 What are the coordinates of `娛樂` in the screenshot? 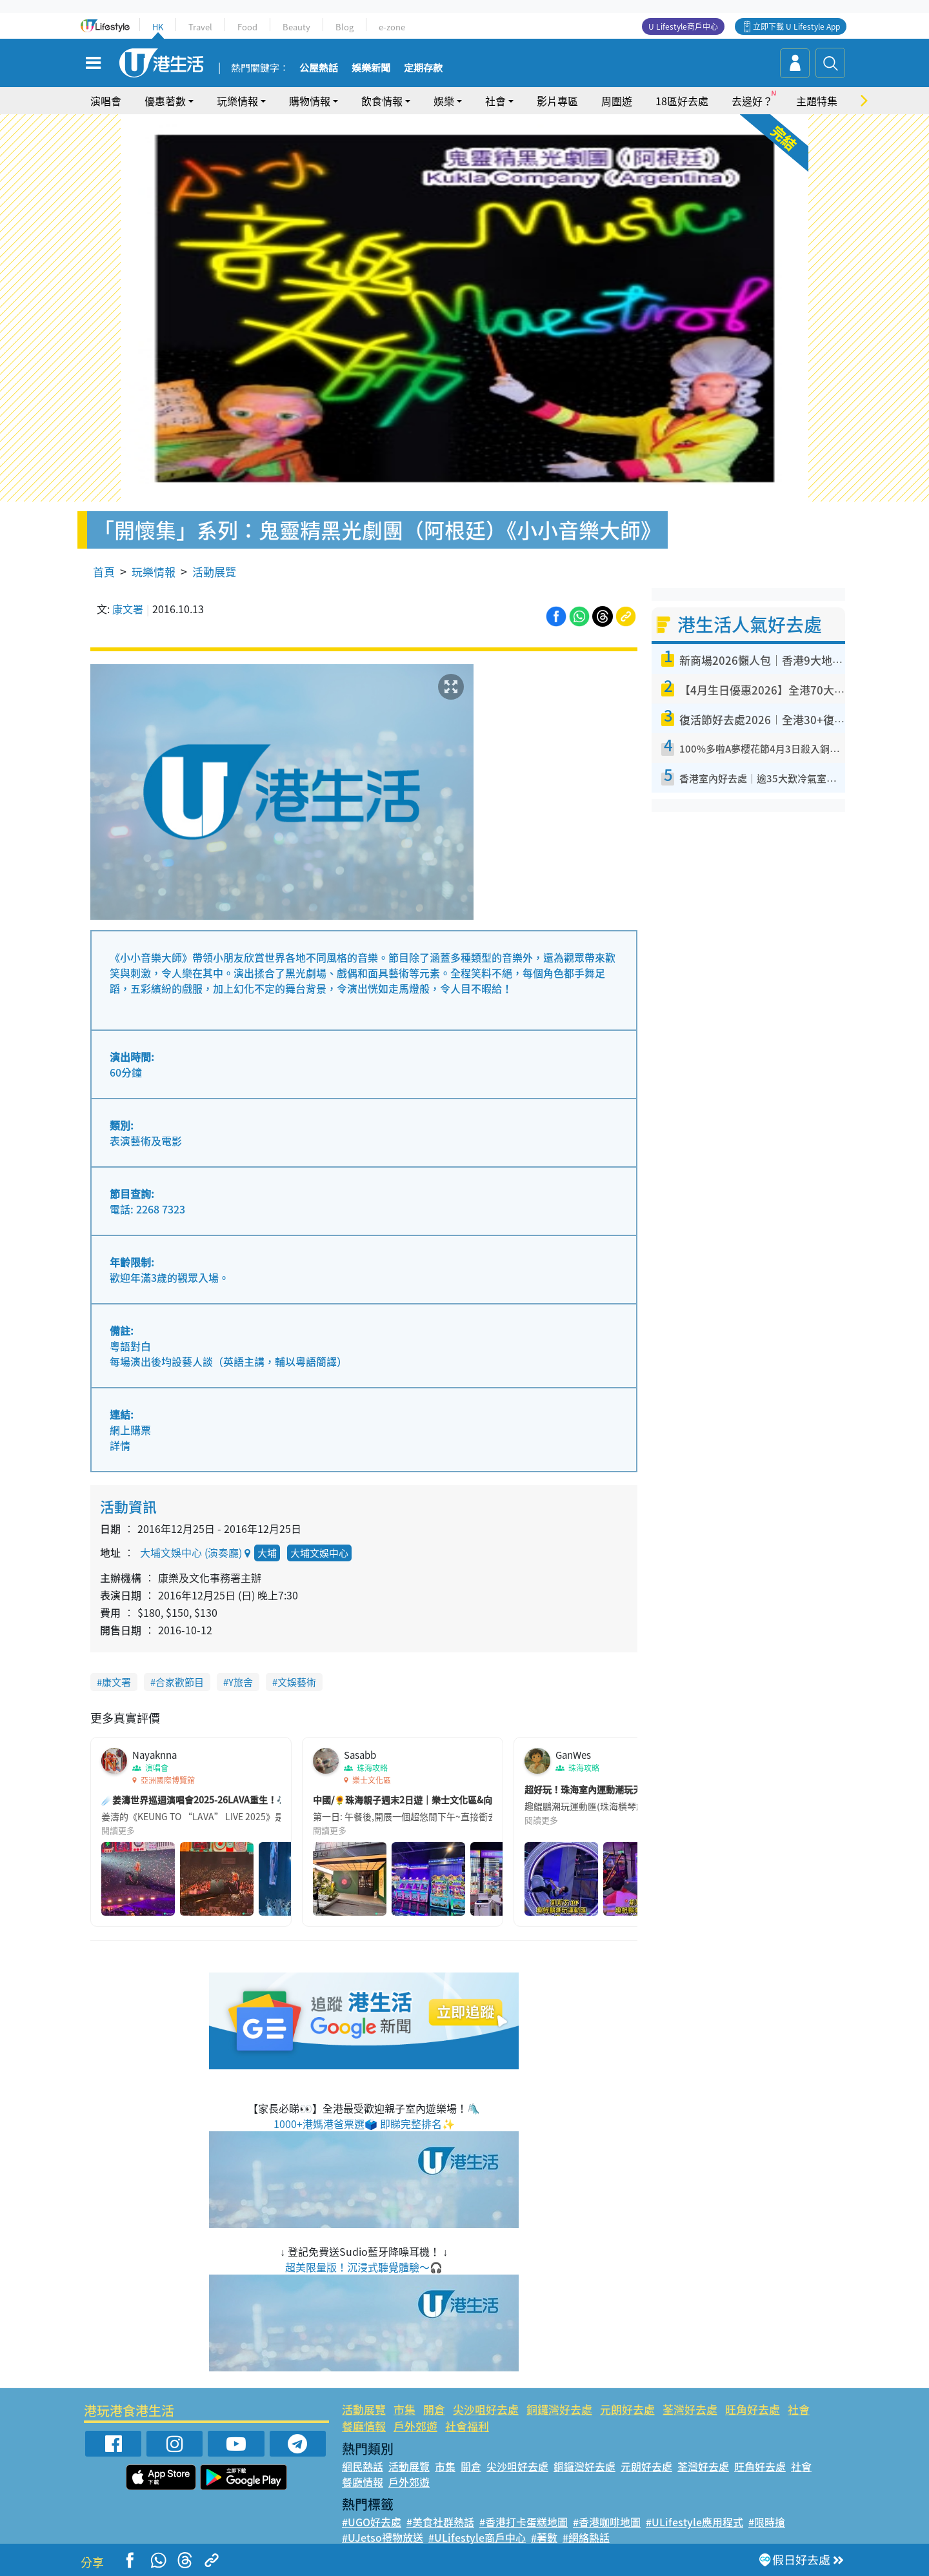 It's located at (444, 100).